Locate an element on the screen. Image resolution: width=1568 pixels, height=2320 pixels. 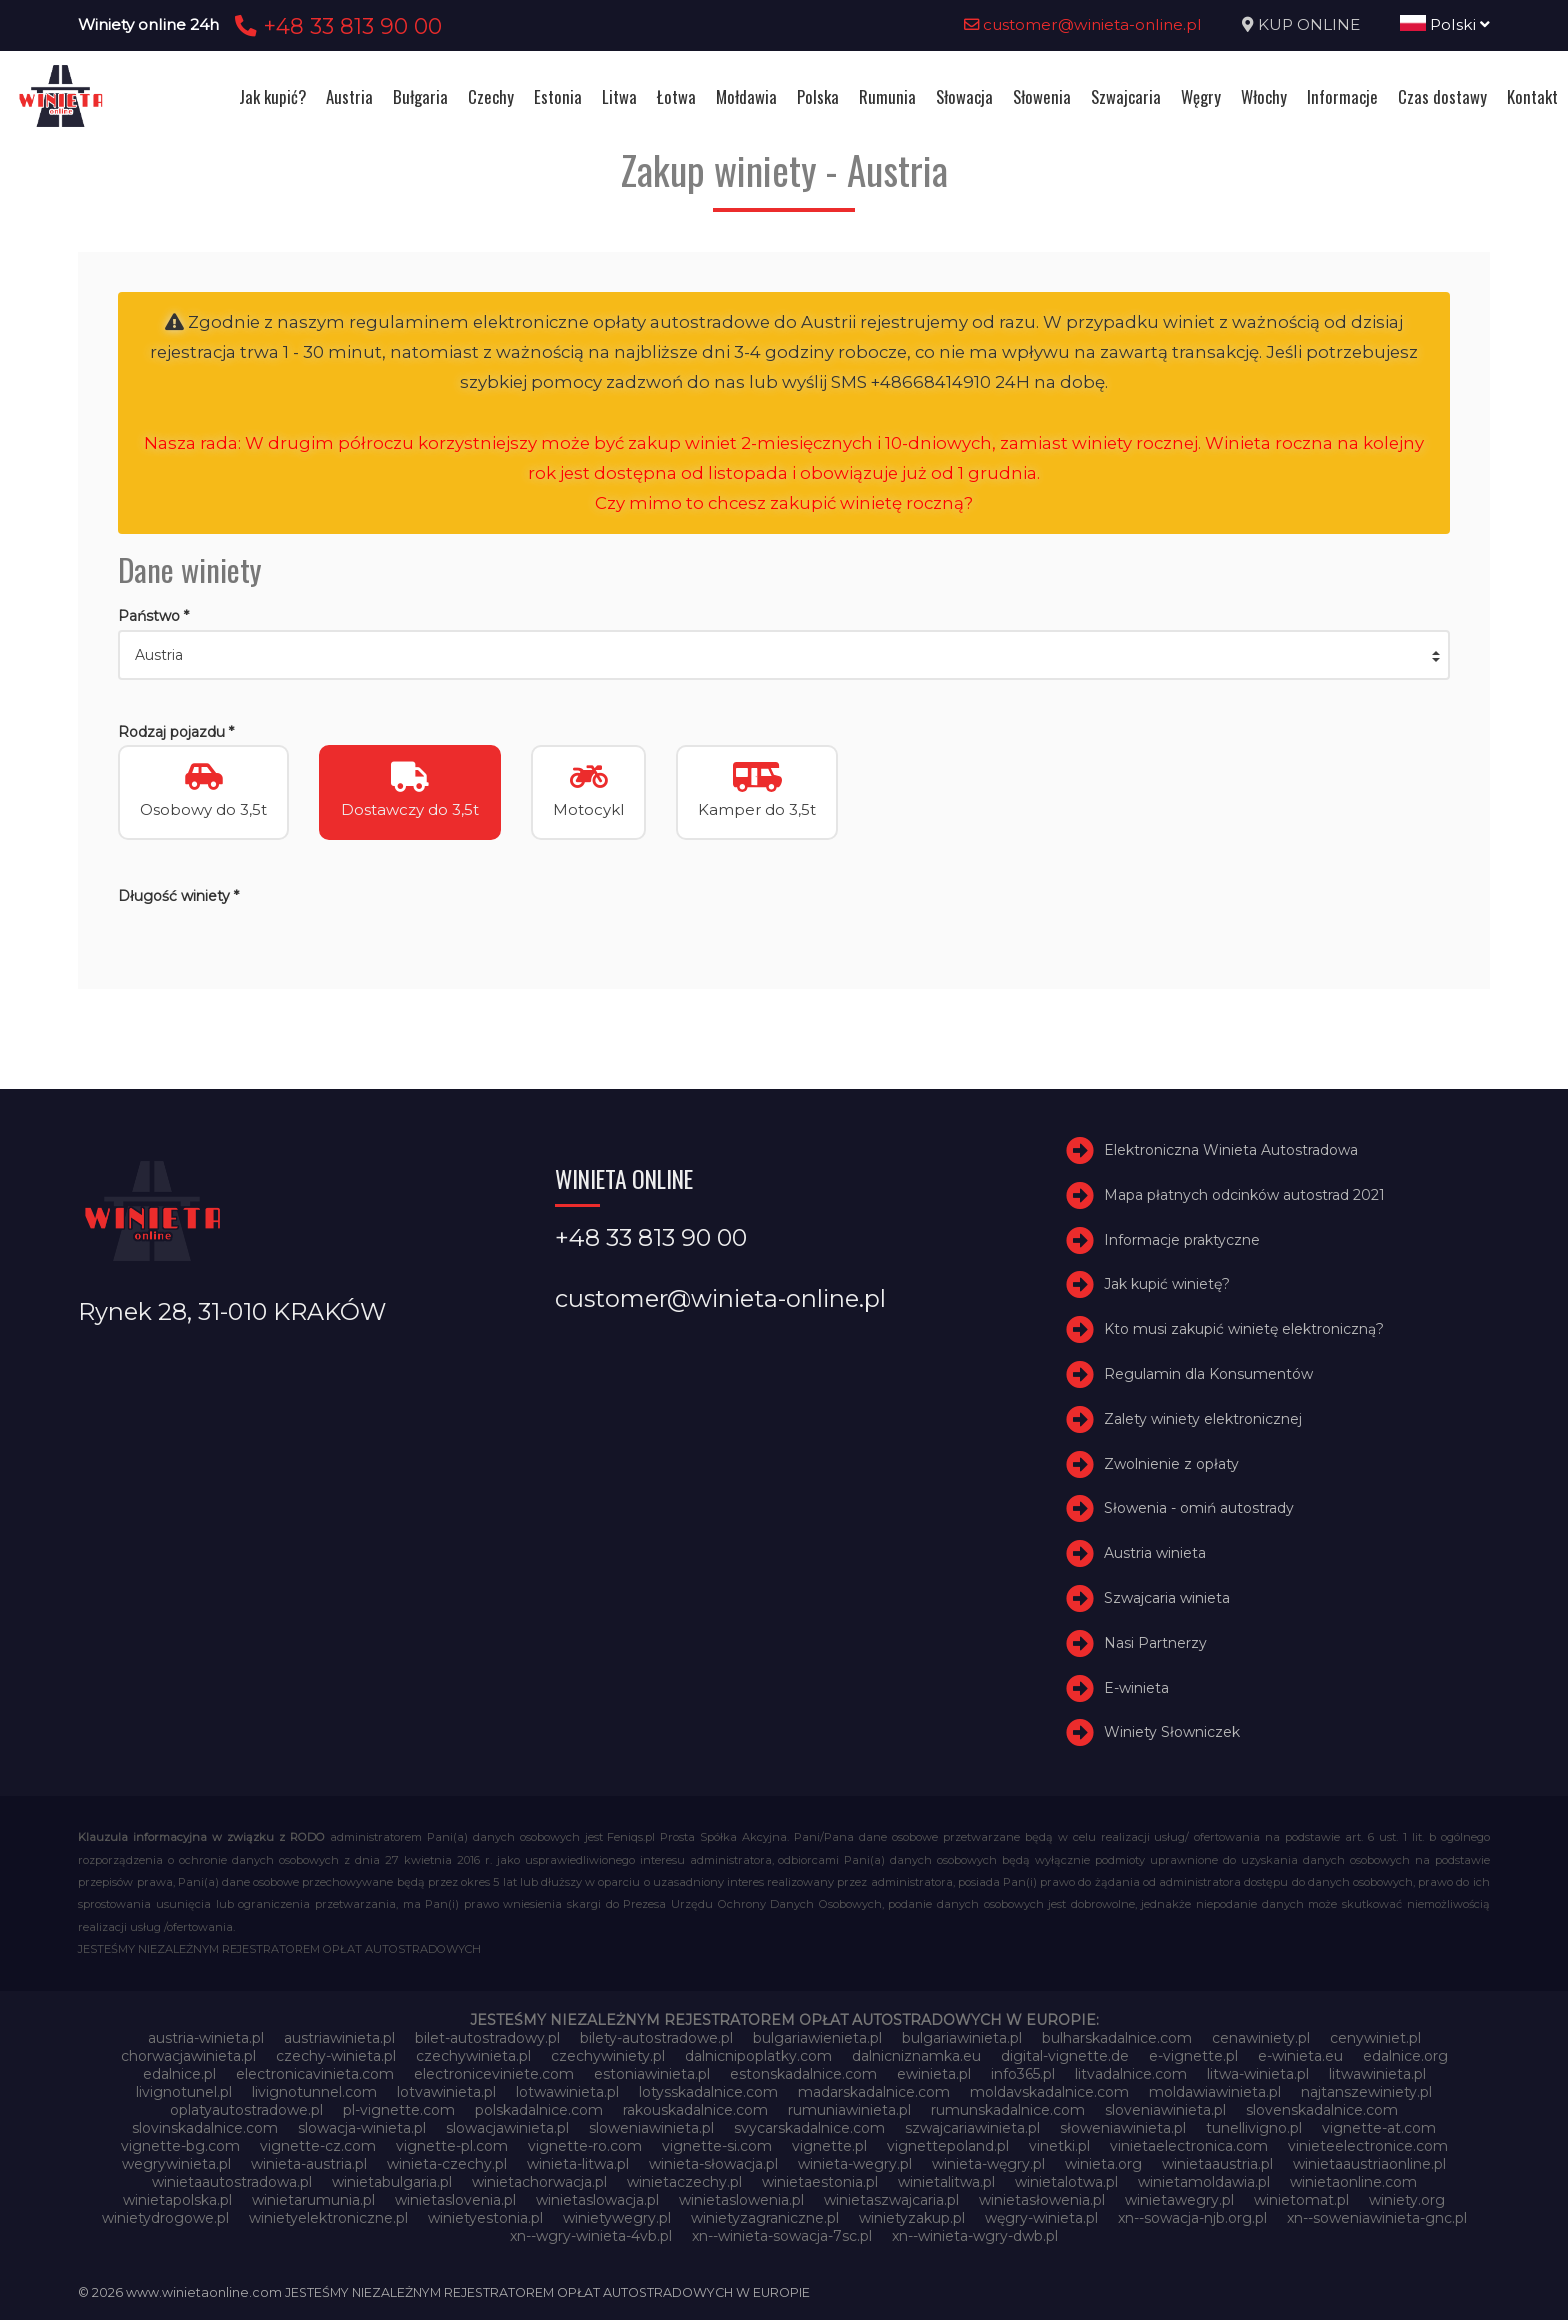
winietaaustria.pl is located at coordinates (1217, 2164).